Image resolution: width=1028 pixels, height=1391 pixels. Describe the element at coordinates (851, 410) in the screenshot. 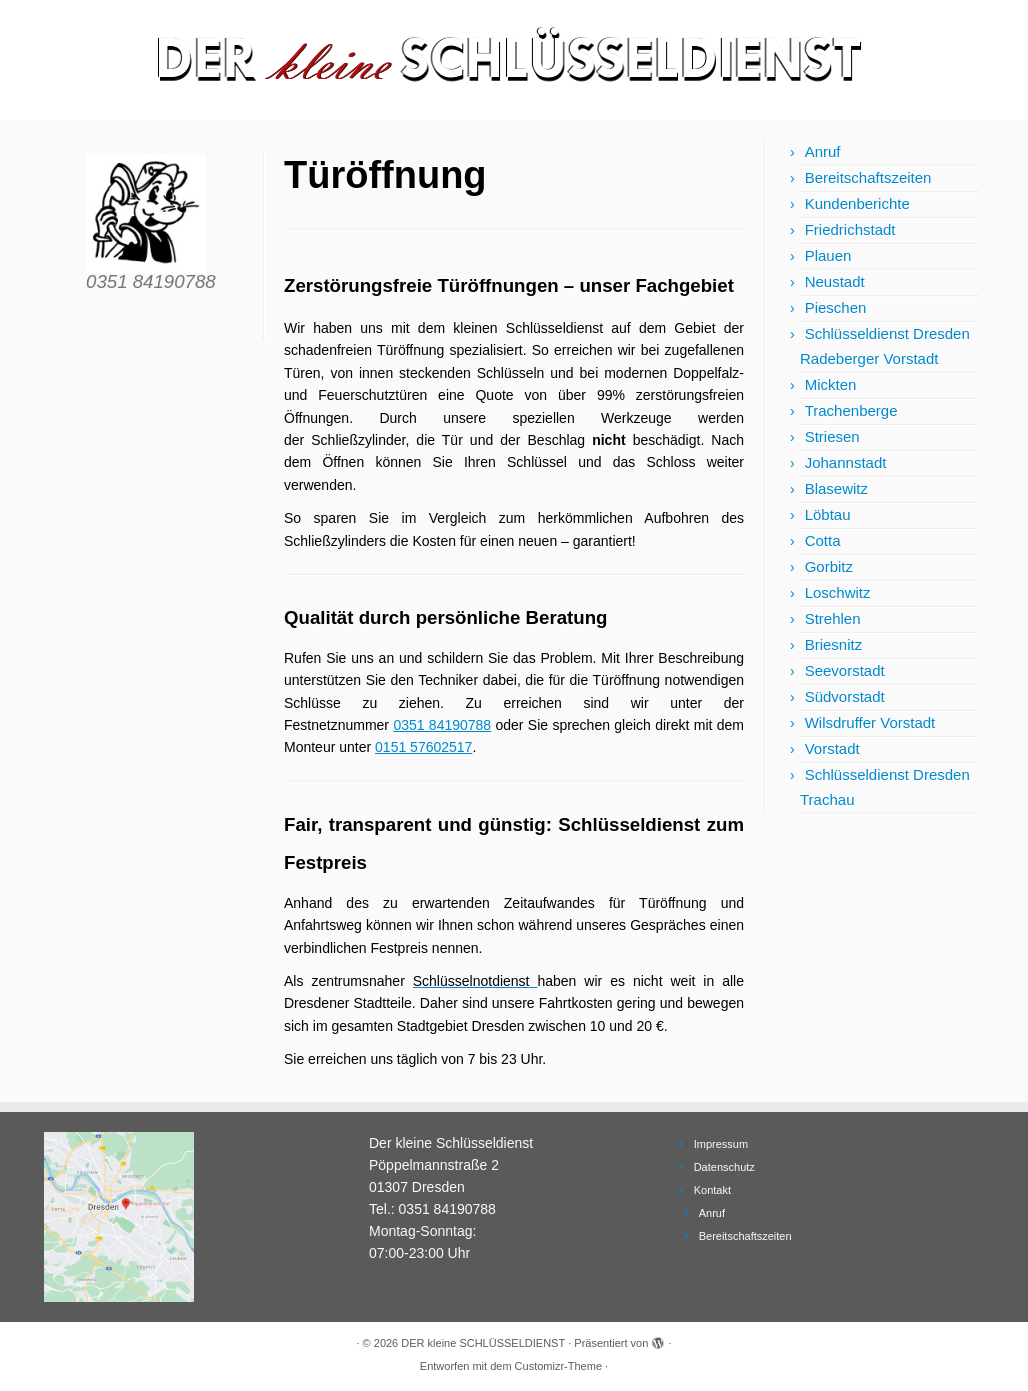

I see `Trachenberge` at that location.